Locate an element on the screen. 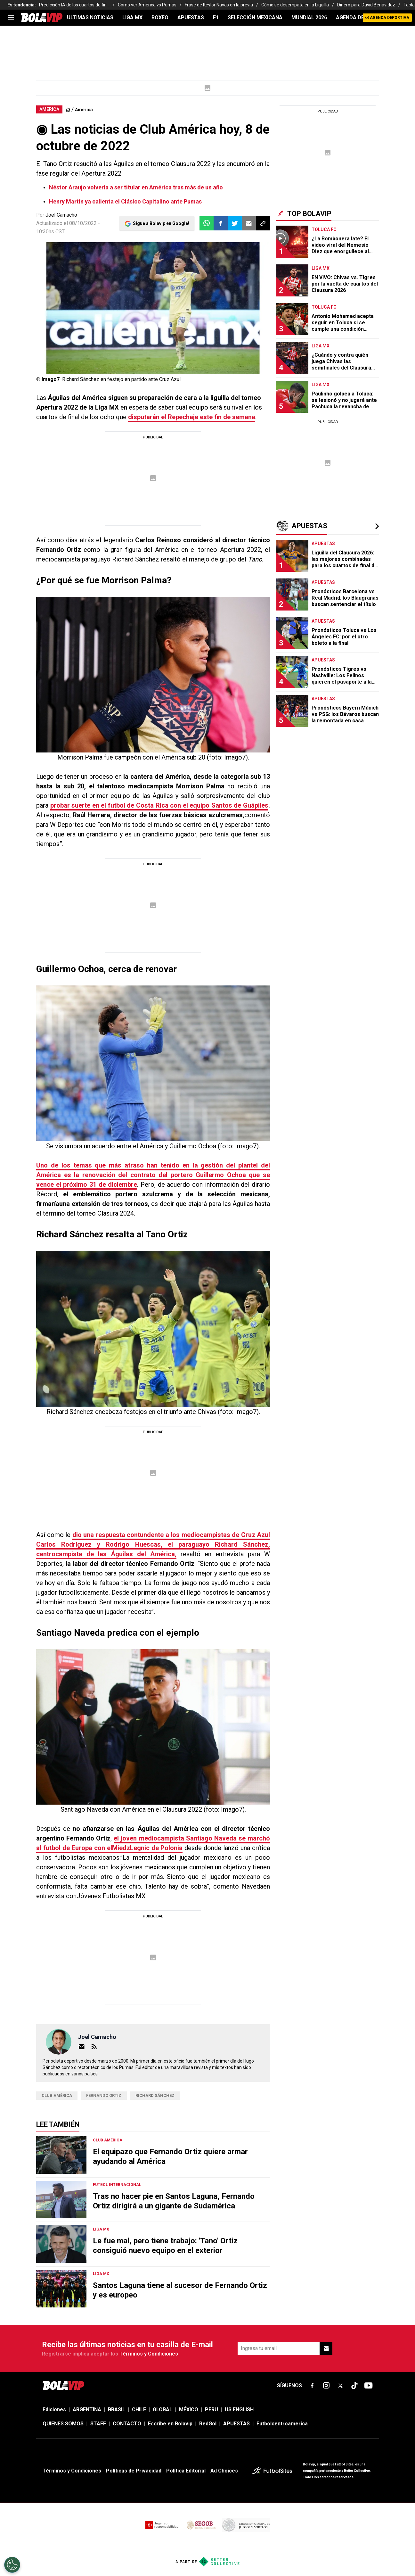 This screenshot has width=415, height=2576. PERU is located at coordinates (211, 2409).